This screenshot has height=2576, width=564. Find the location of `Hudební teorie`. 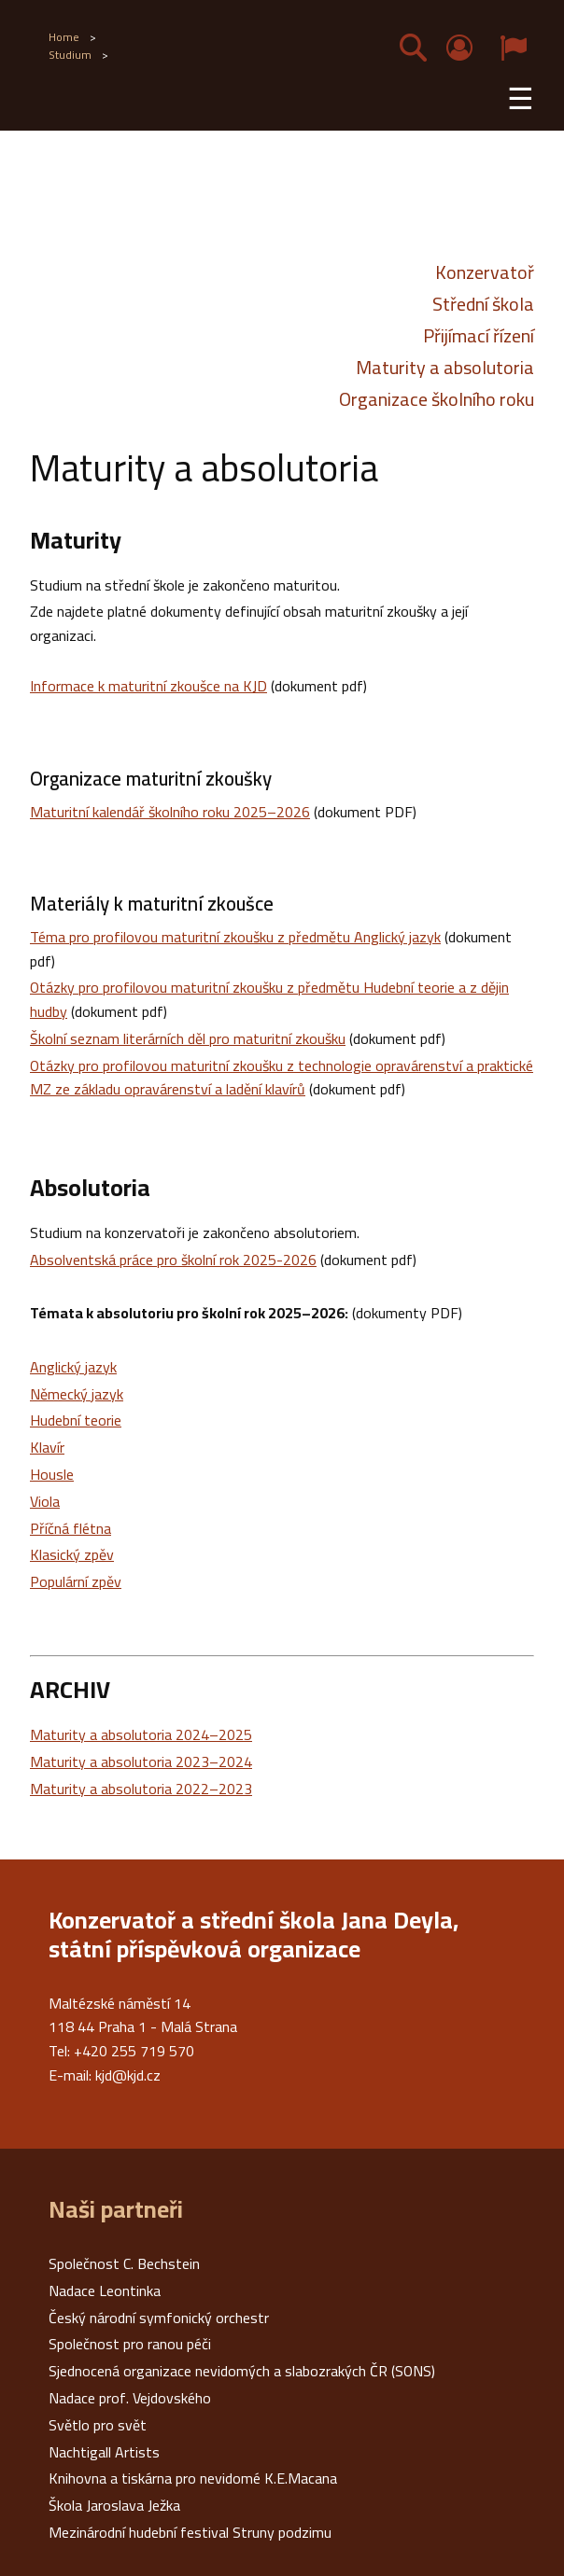

Hudební teorie is located at coordinates (75, 1420).